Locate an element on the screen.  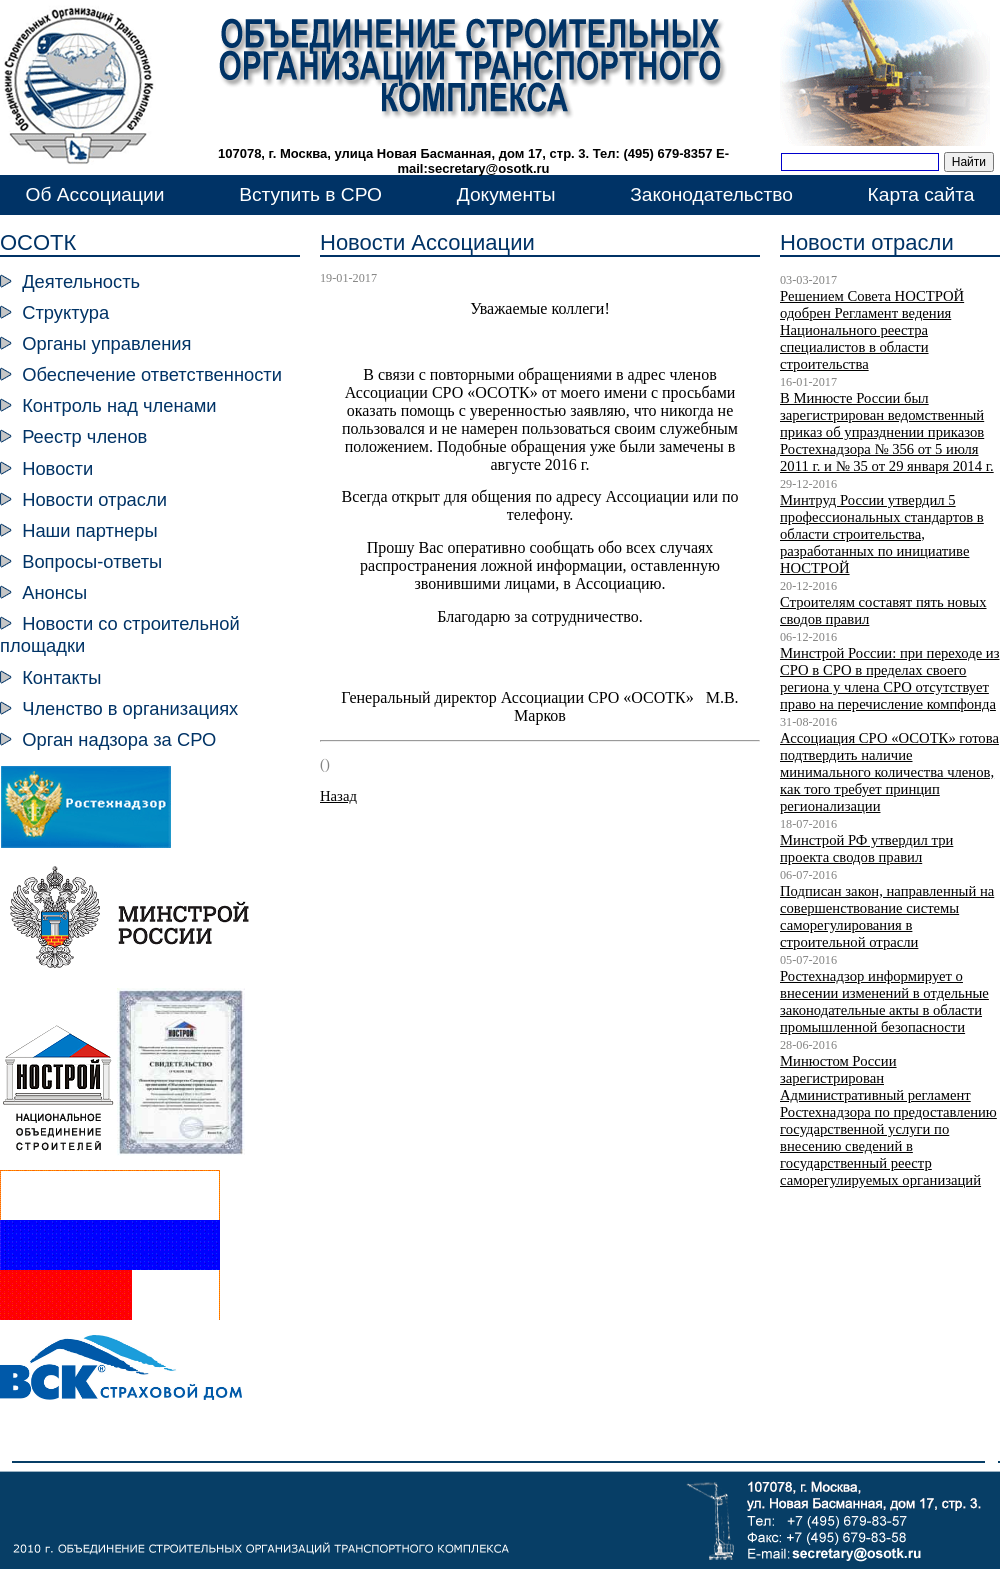
Решением Совета НОСТРОЙ одобрен Регламент ведения Национального реестра специалистов в области строительства is located at coordinates (872, 330).